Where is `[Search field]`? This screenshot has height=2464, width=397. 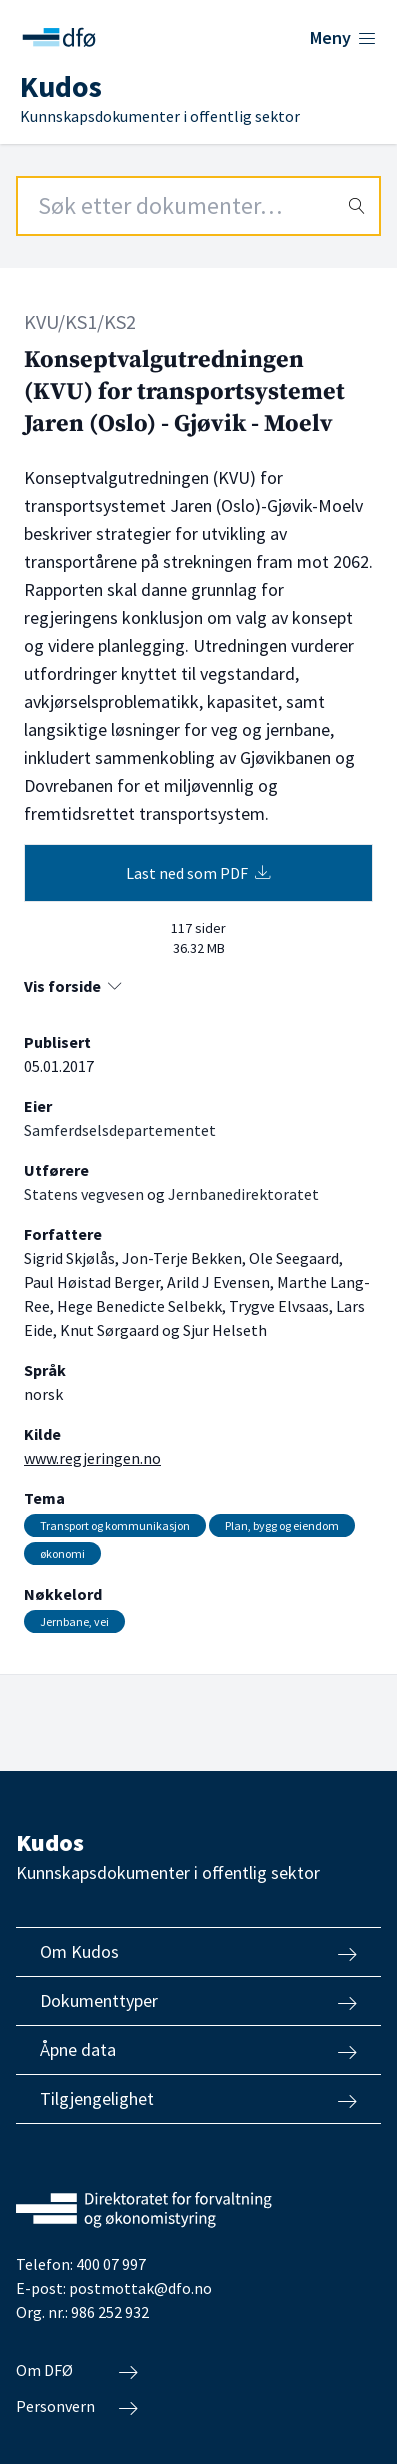
[Search field] is located at coordinates (198, 206).